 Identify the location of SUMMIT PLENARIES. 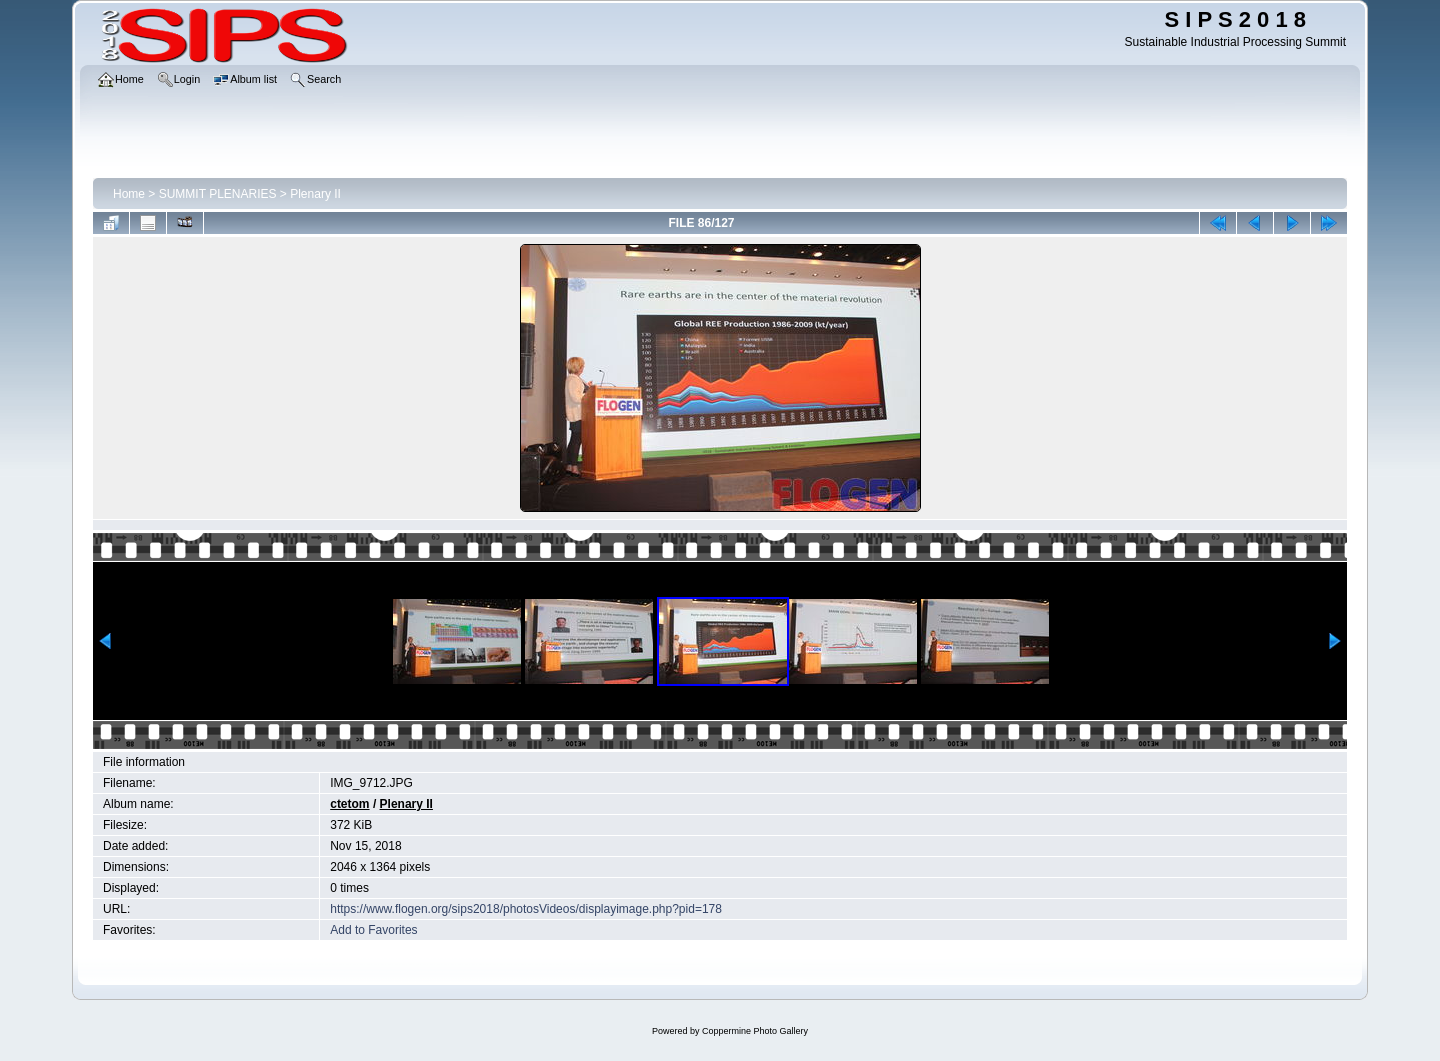
(218, 194).